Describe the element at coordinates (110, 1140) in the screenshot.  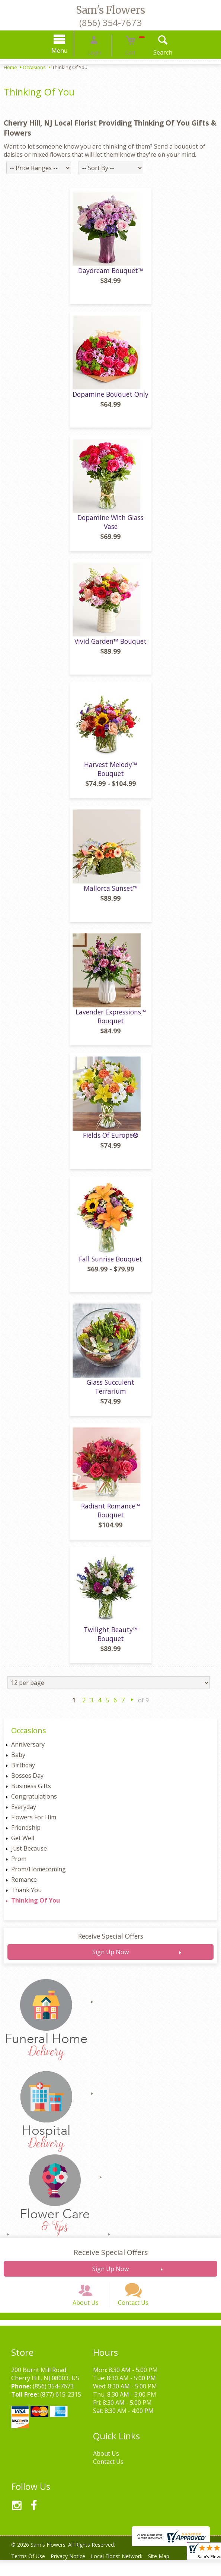
I see `Fields Of Europe®` at that location.